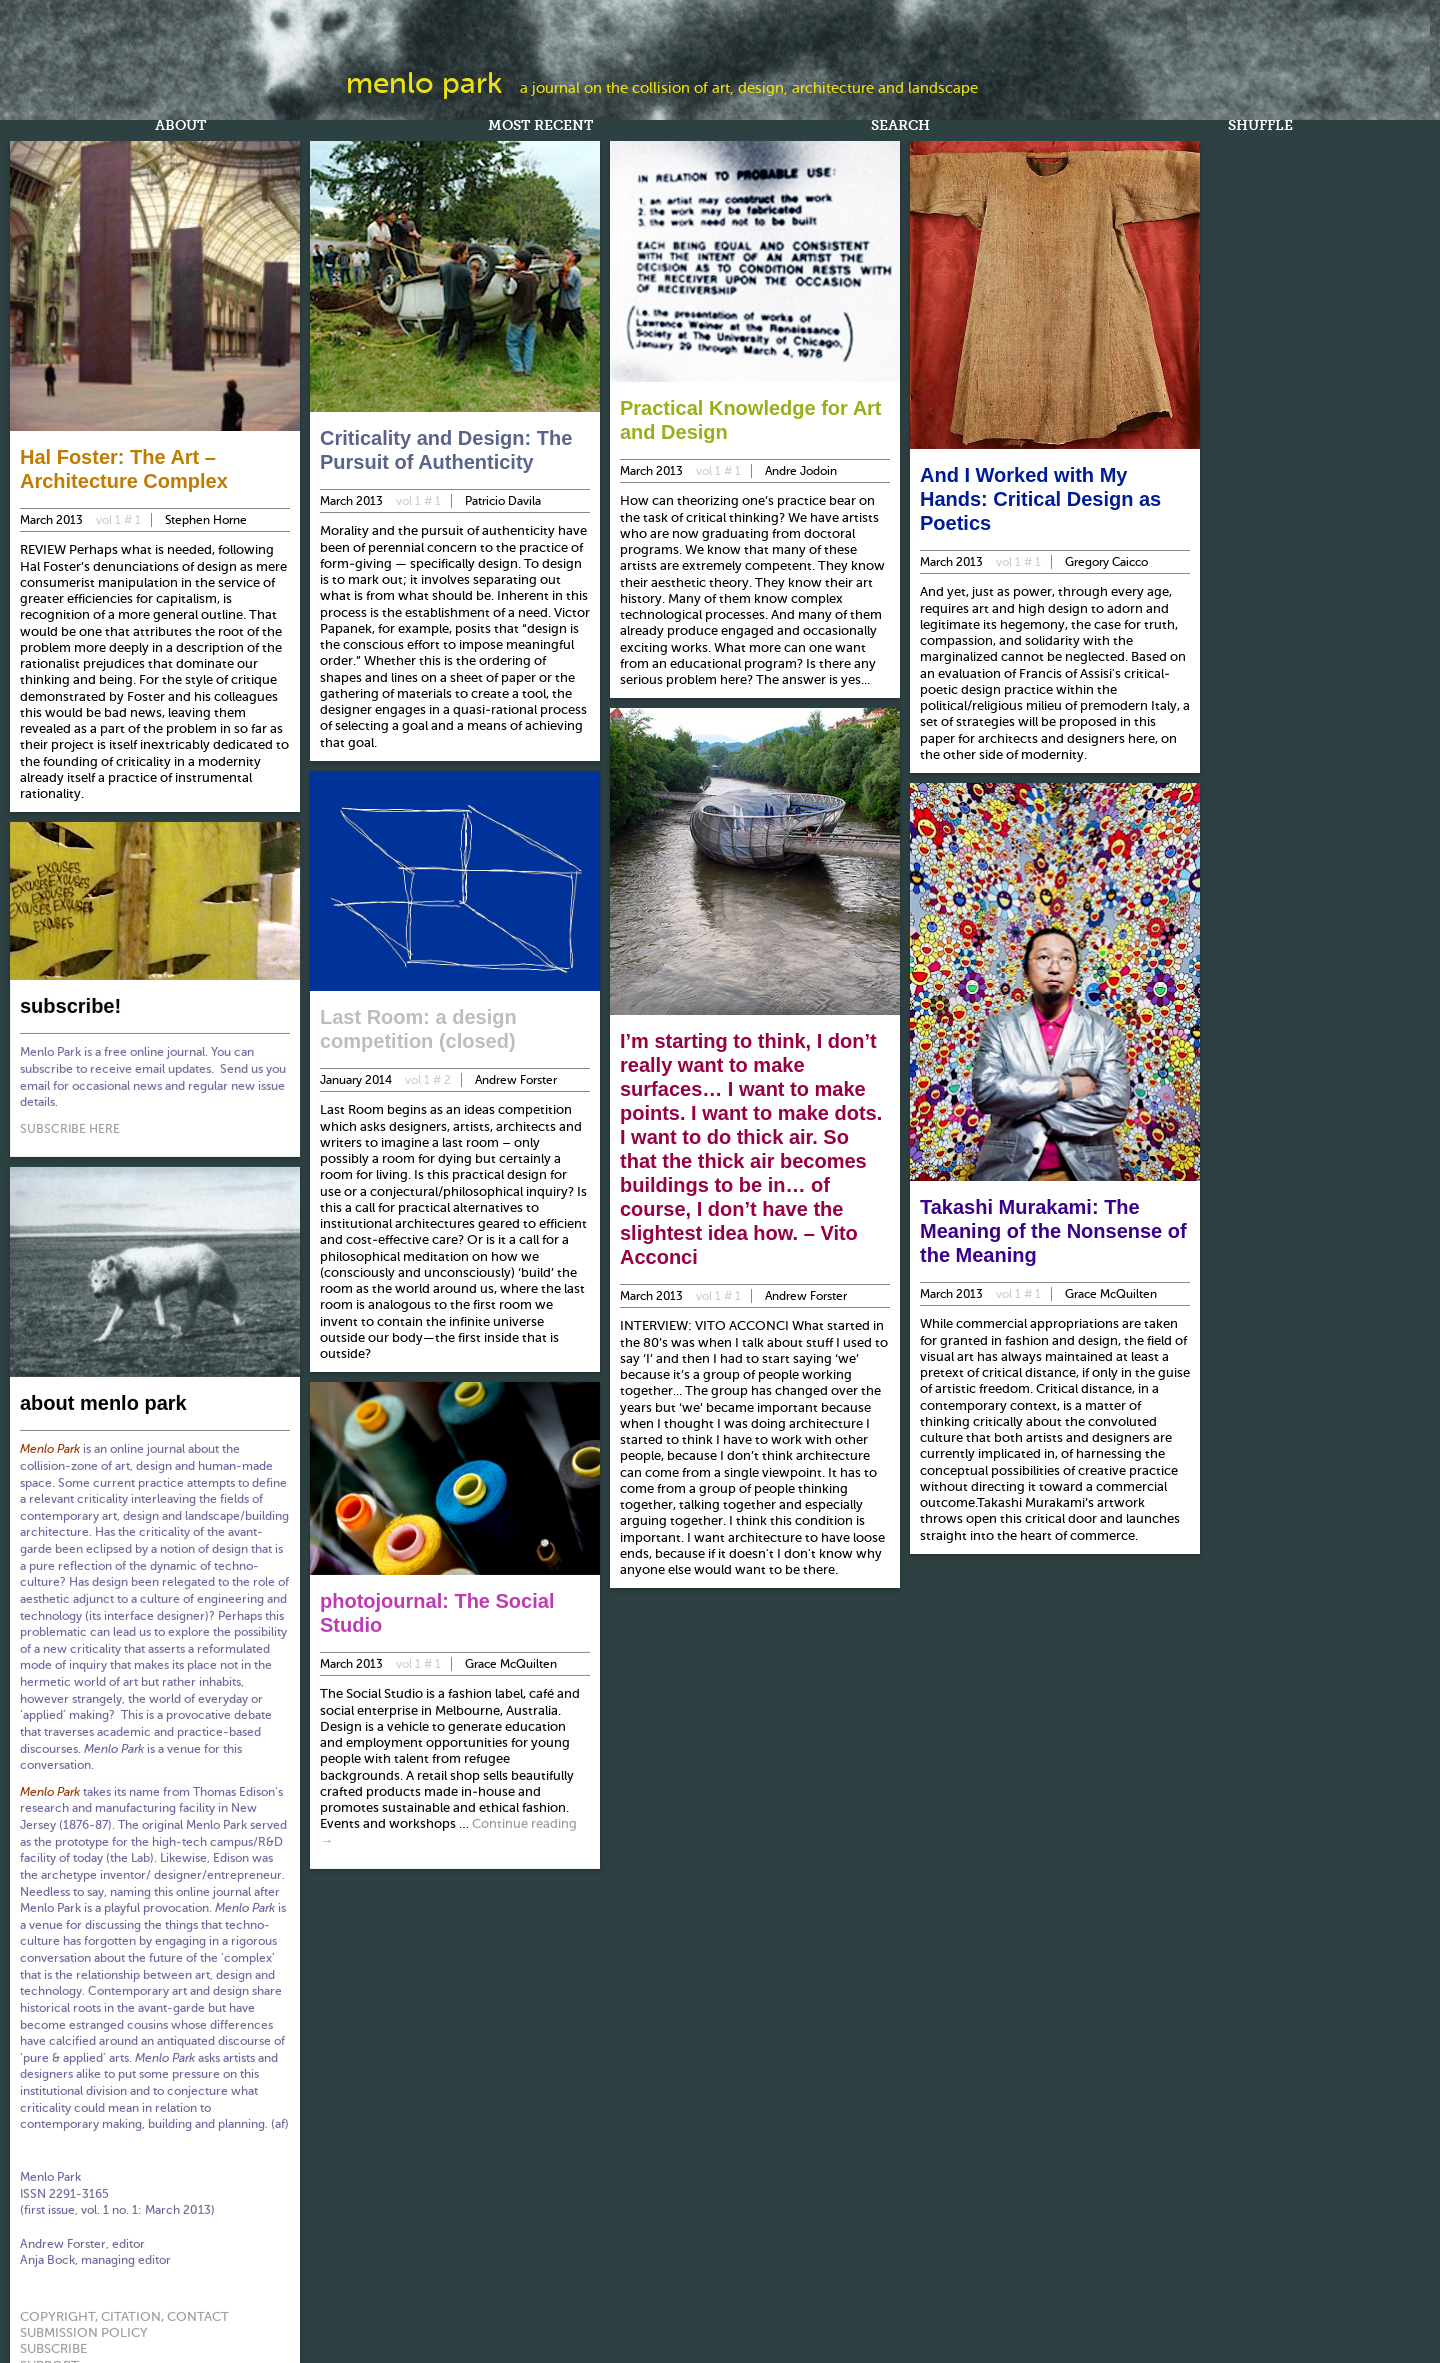 The image size is (1440, 2363). I want to click on And I Worked with My Hands: Critical Design as Poetics, so click(1040, 499).